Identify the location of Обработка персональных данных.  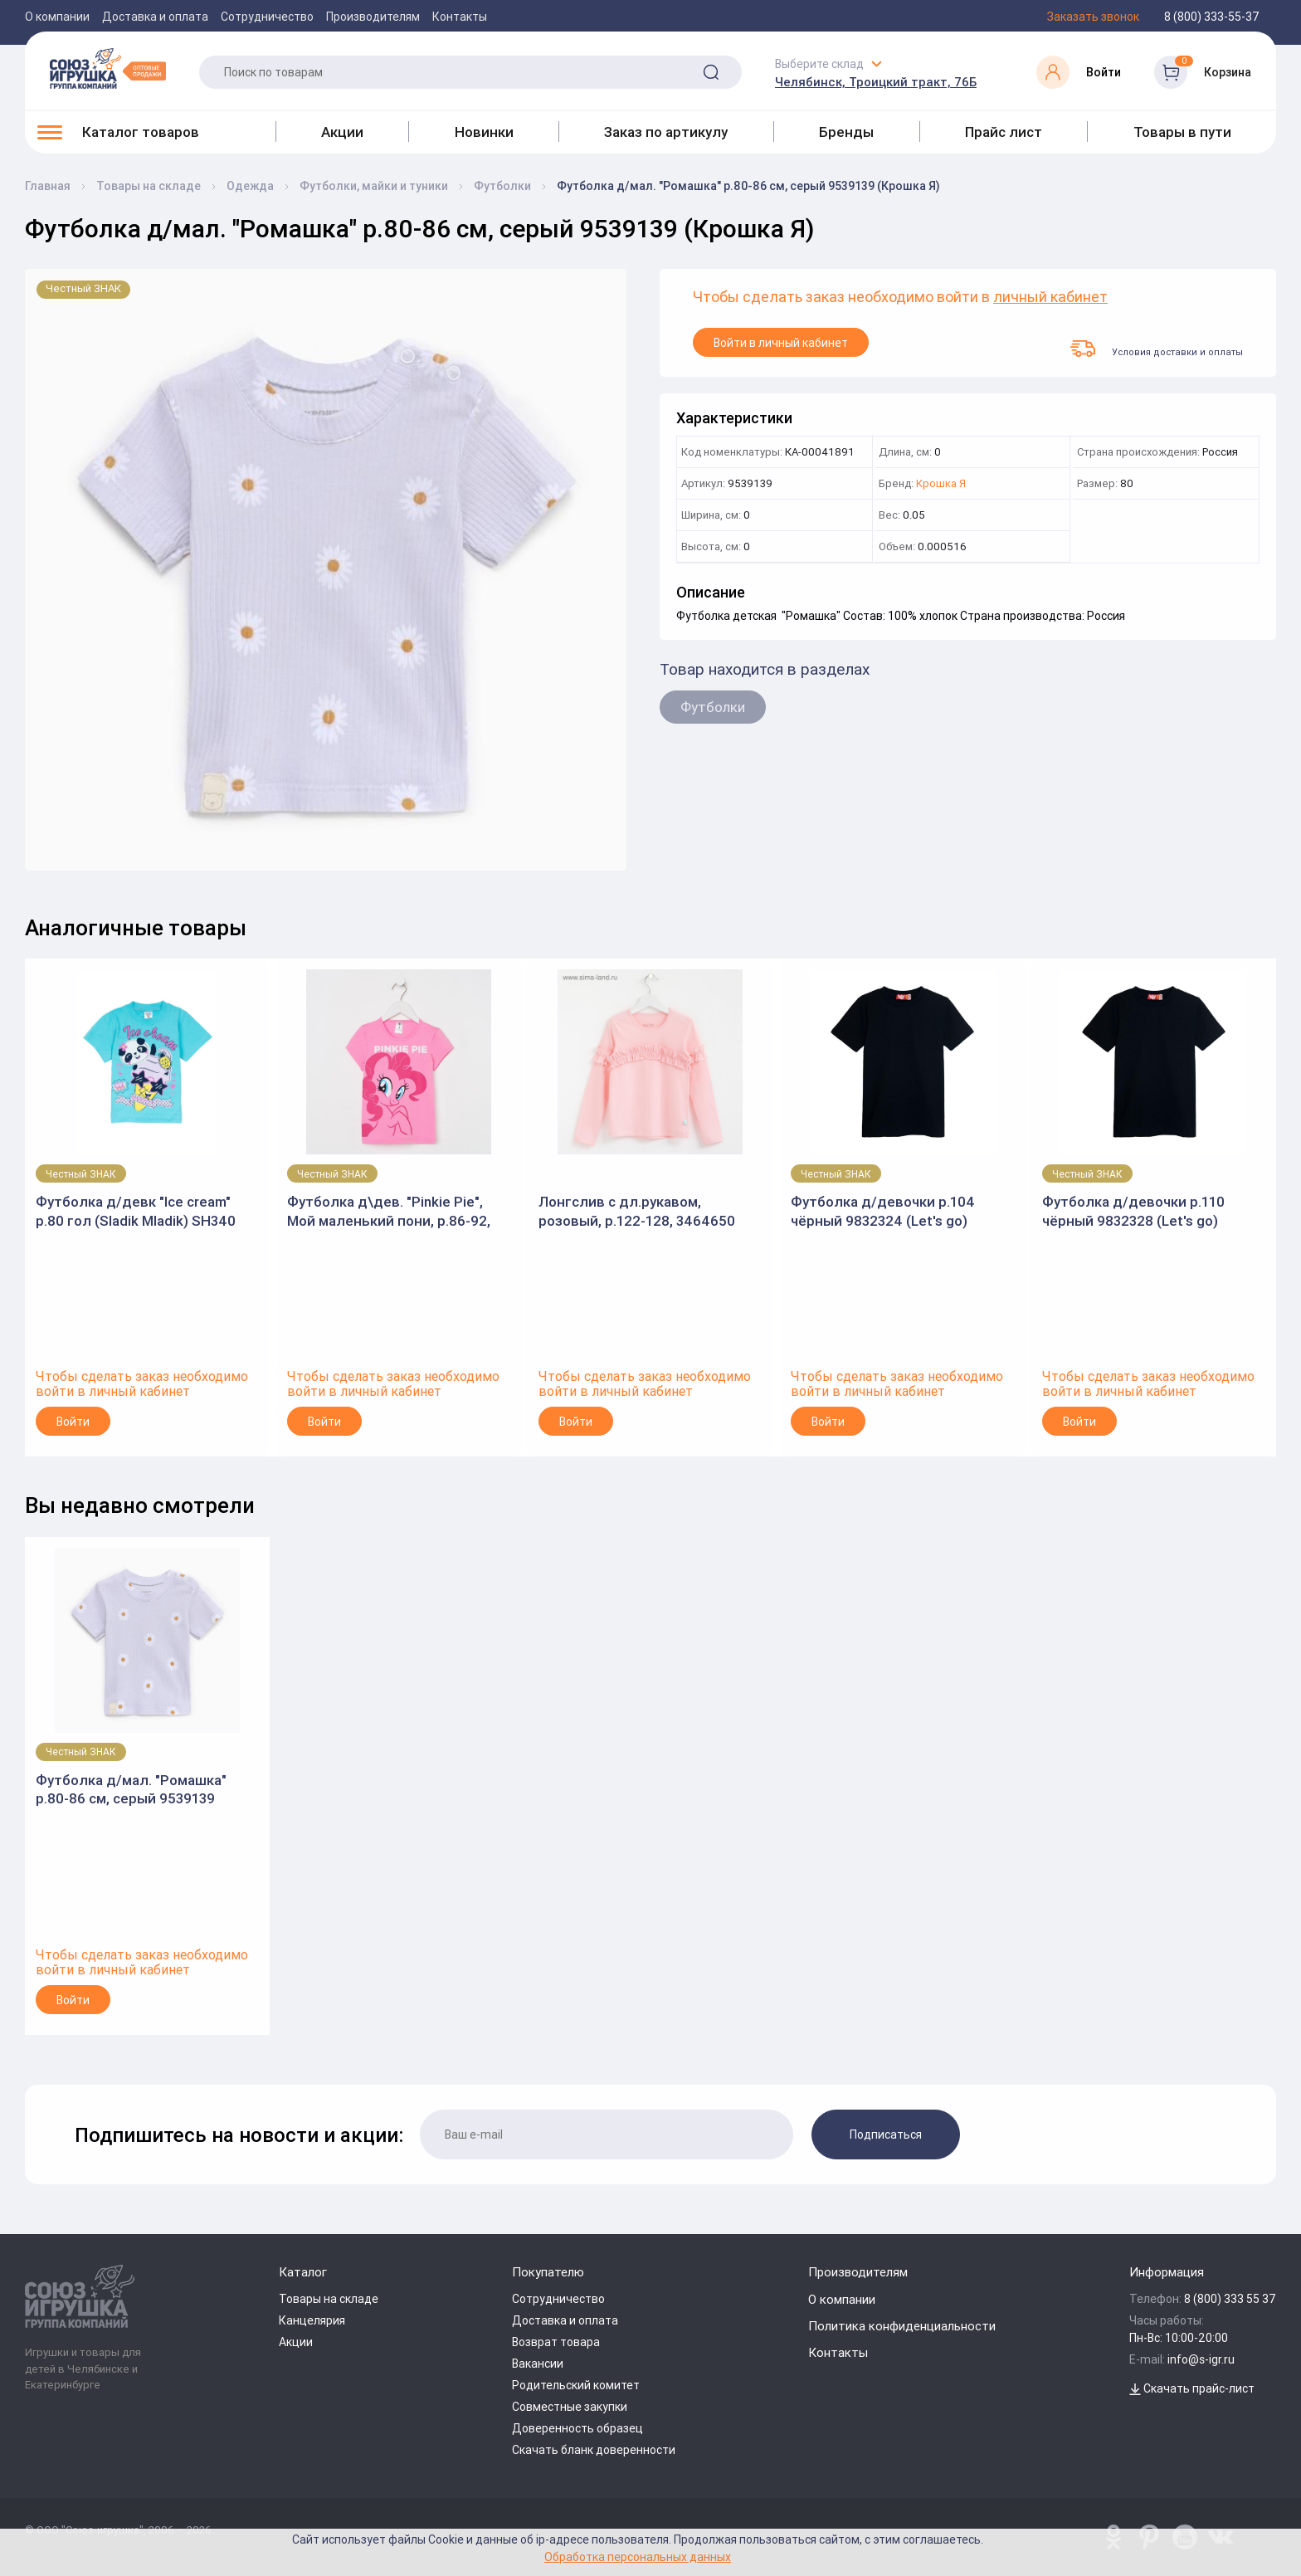
(637, 2556).